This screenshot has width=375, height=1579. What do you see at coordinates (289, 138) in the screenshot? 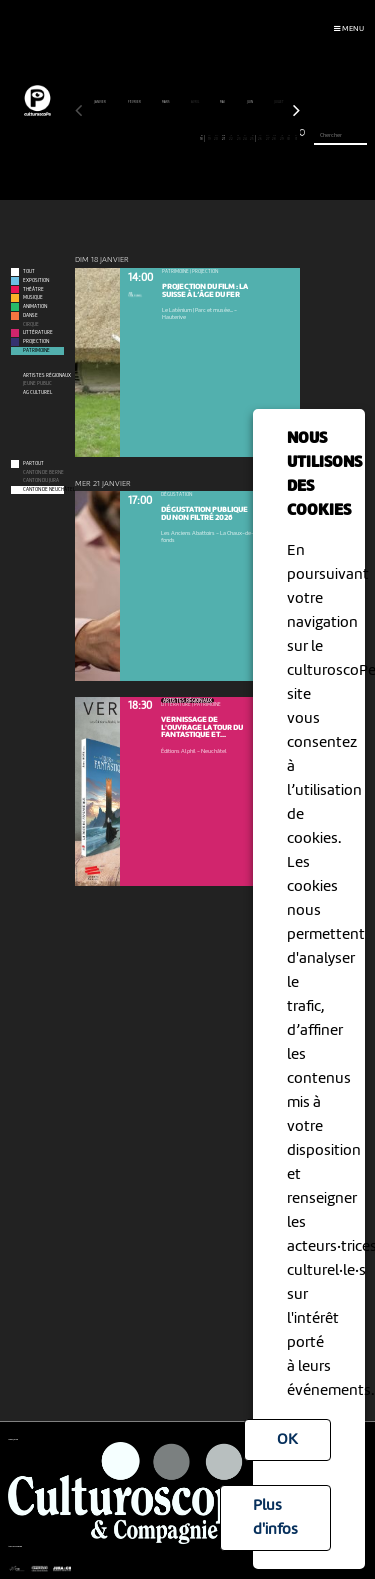
I see `30` at bounding box center [289, 138].